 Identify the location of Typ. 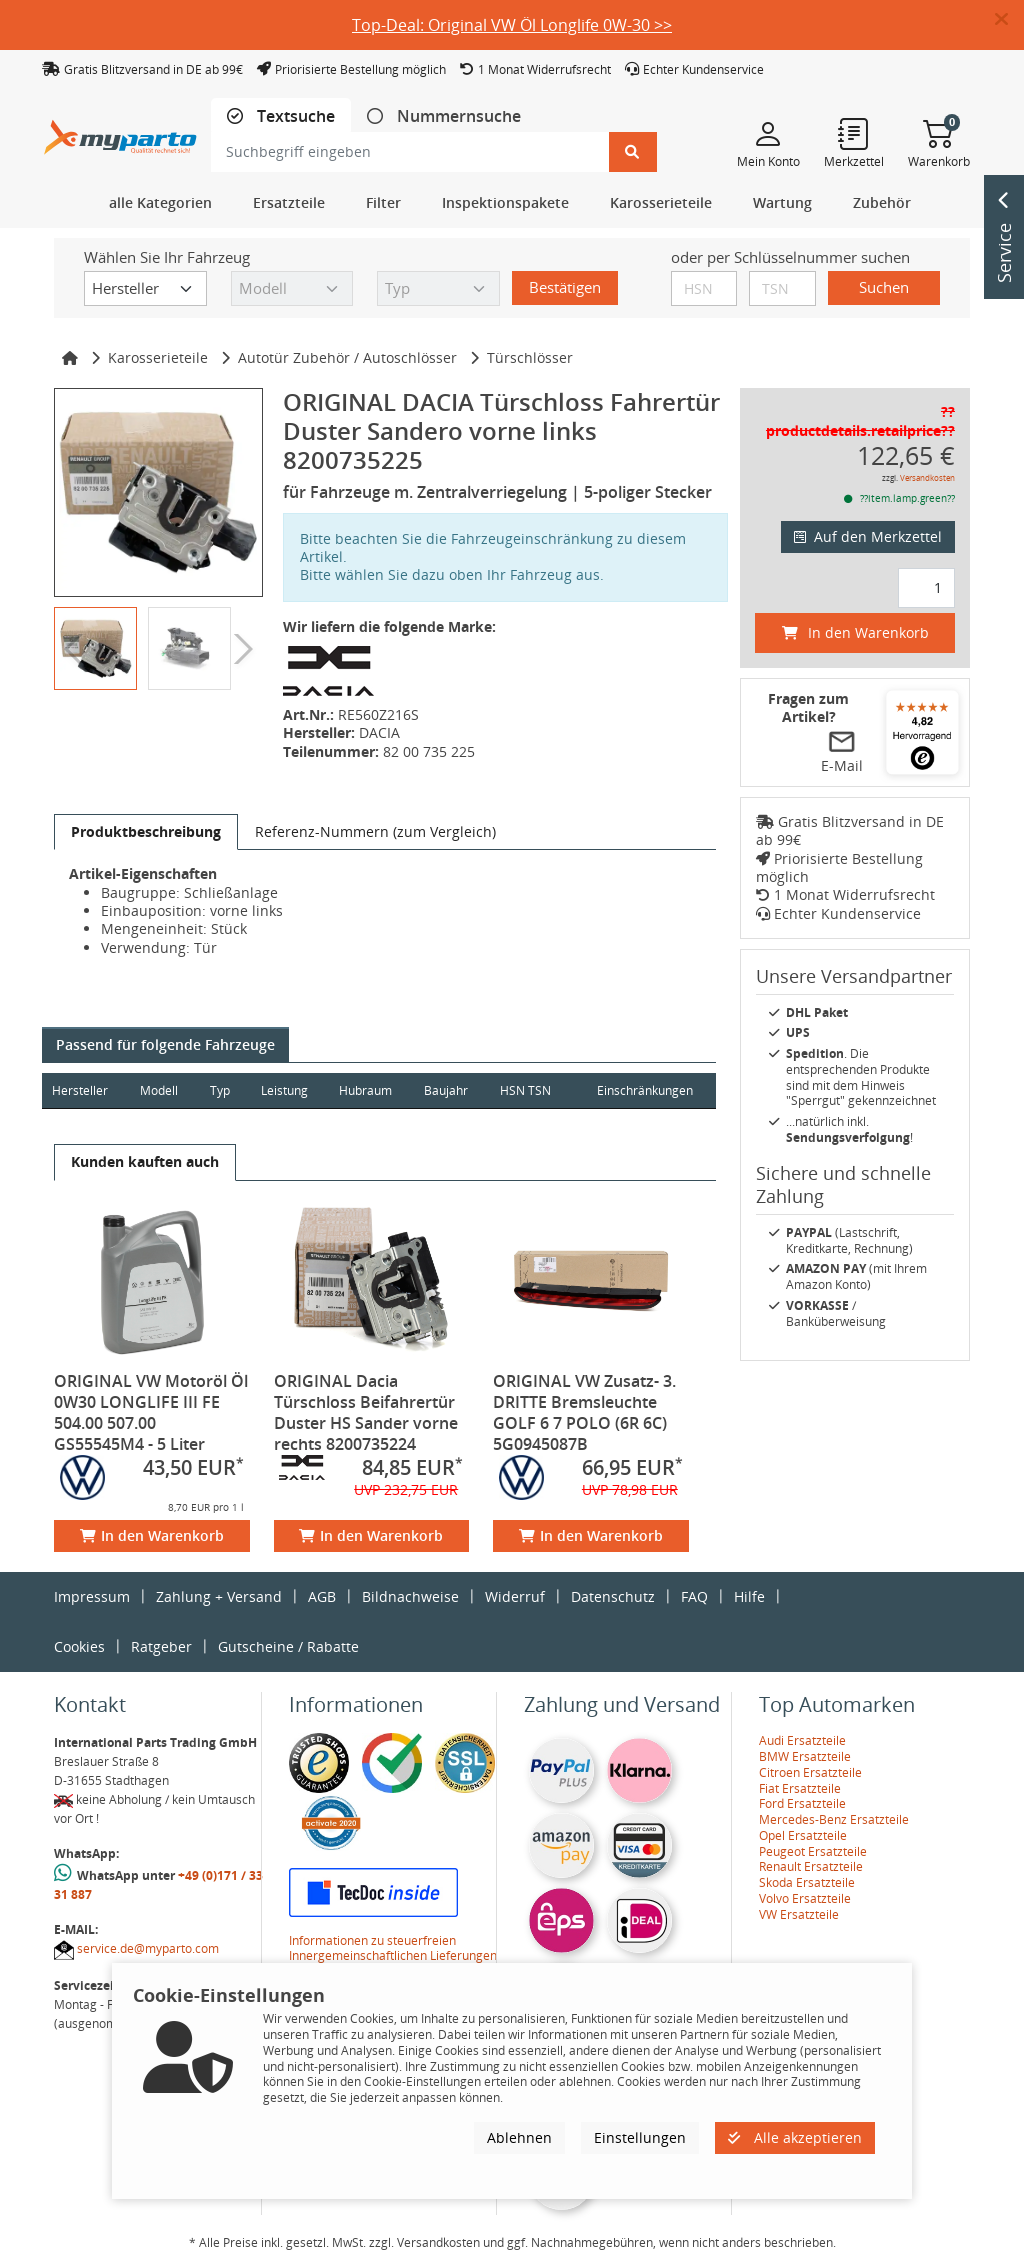
(221, 1090).